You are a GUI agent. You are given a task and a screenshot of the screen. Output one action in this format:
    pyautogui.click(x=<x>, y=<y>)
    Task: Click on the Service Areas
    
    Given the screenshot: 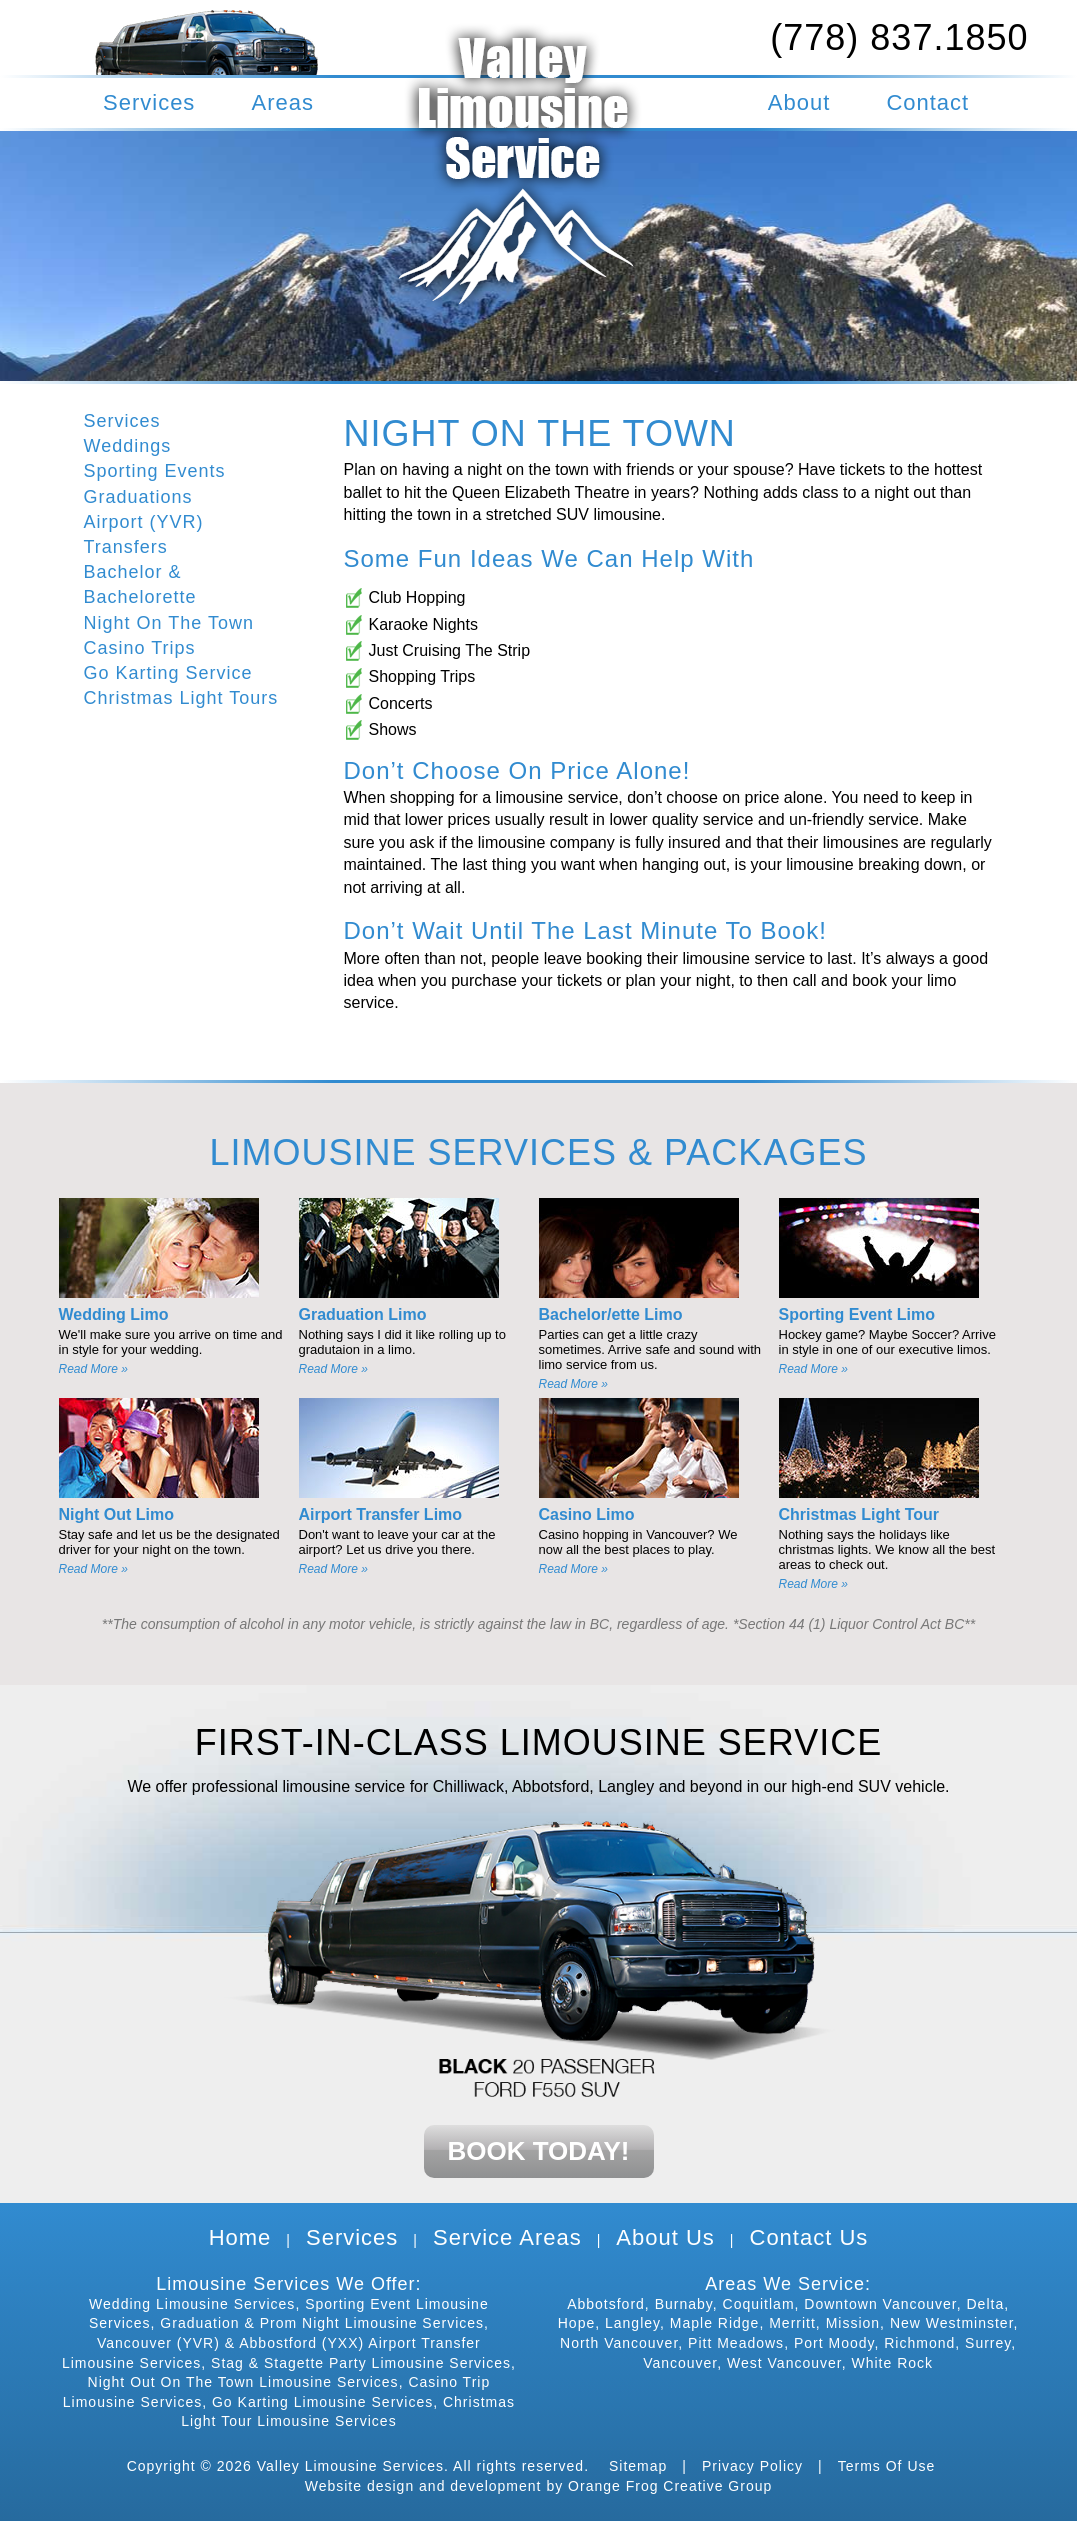 What is the action you would take?
    pyautogui.click(x=507, y=2237)
    